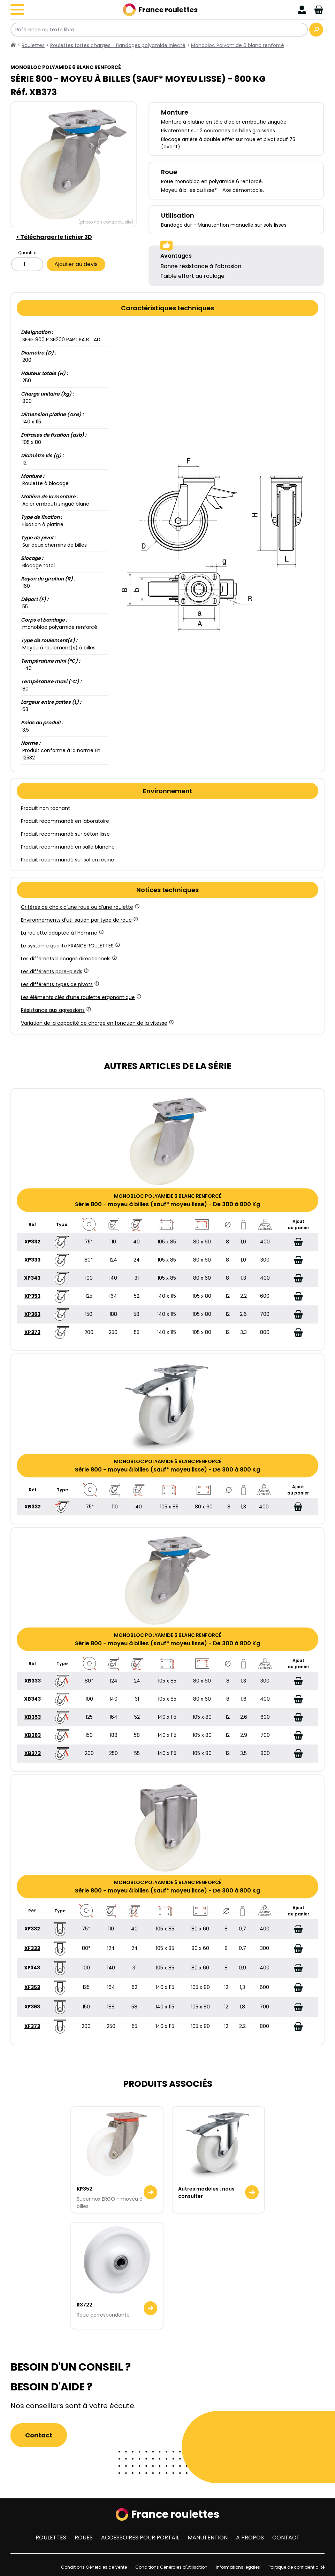 This screenshot has width=335, height=2576. I want to click on Informations légales, so click(238, 2567).